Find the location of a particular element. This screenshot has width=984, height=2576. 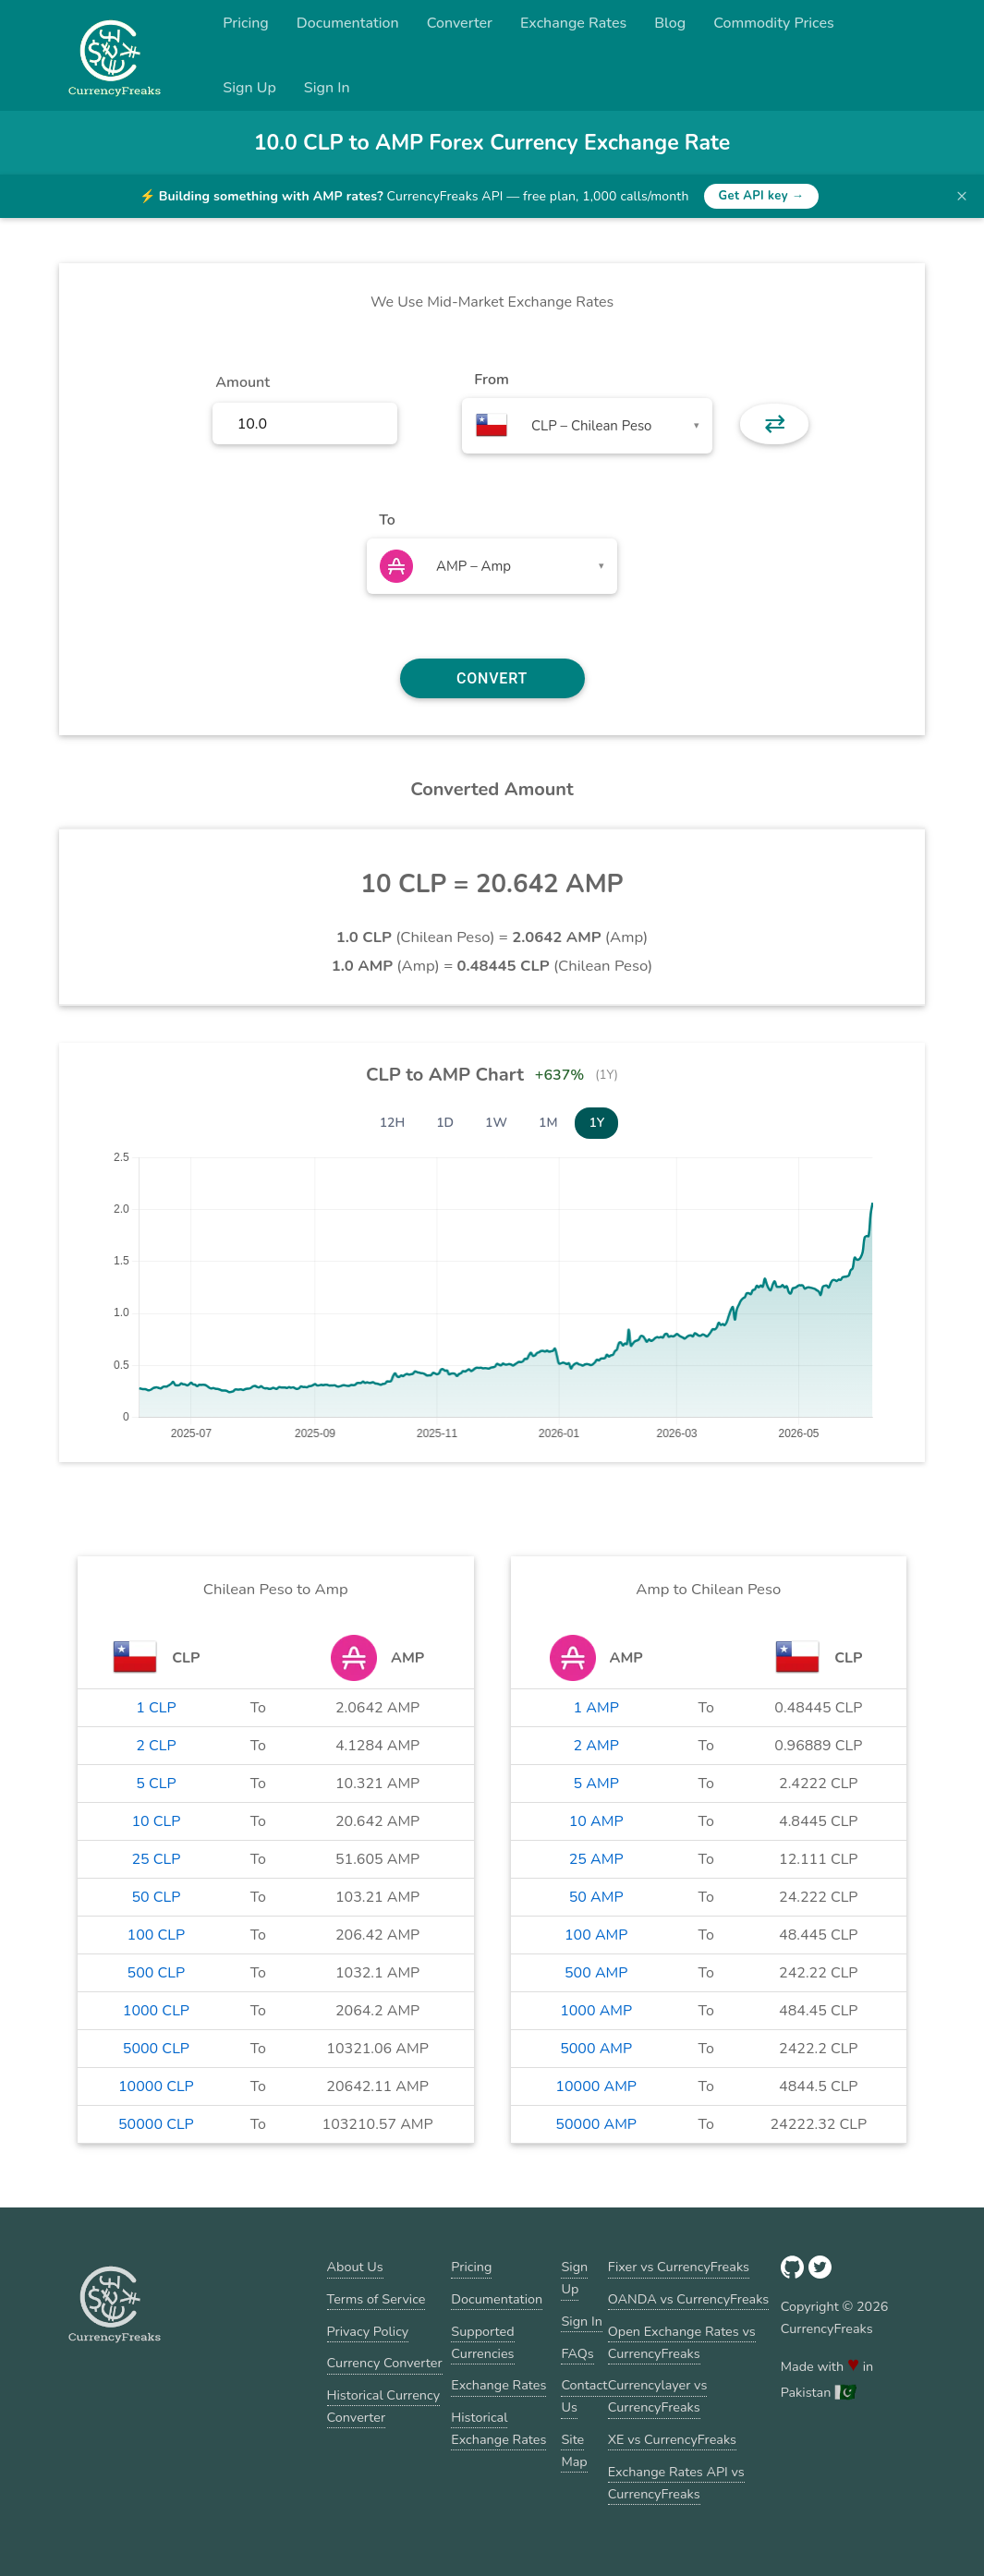

50 CLP is located at coordinates (155, 1897).